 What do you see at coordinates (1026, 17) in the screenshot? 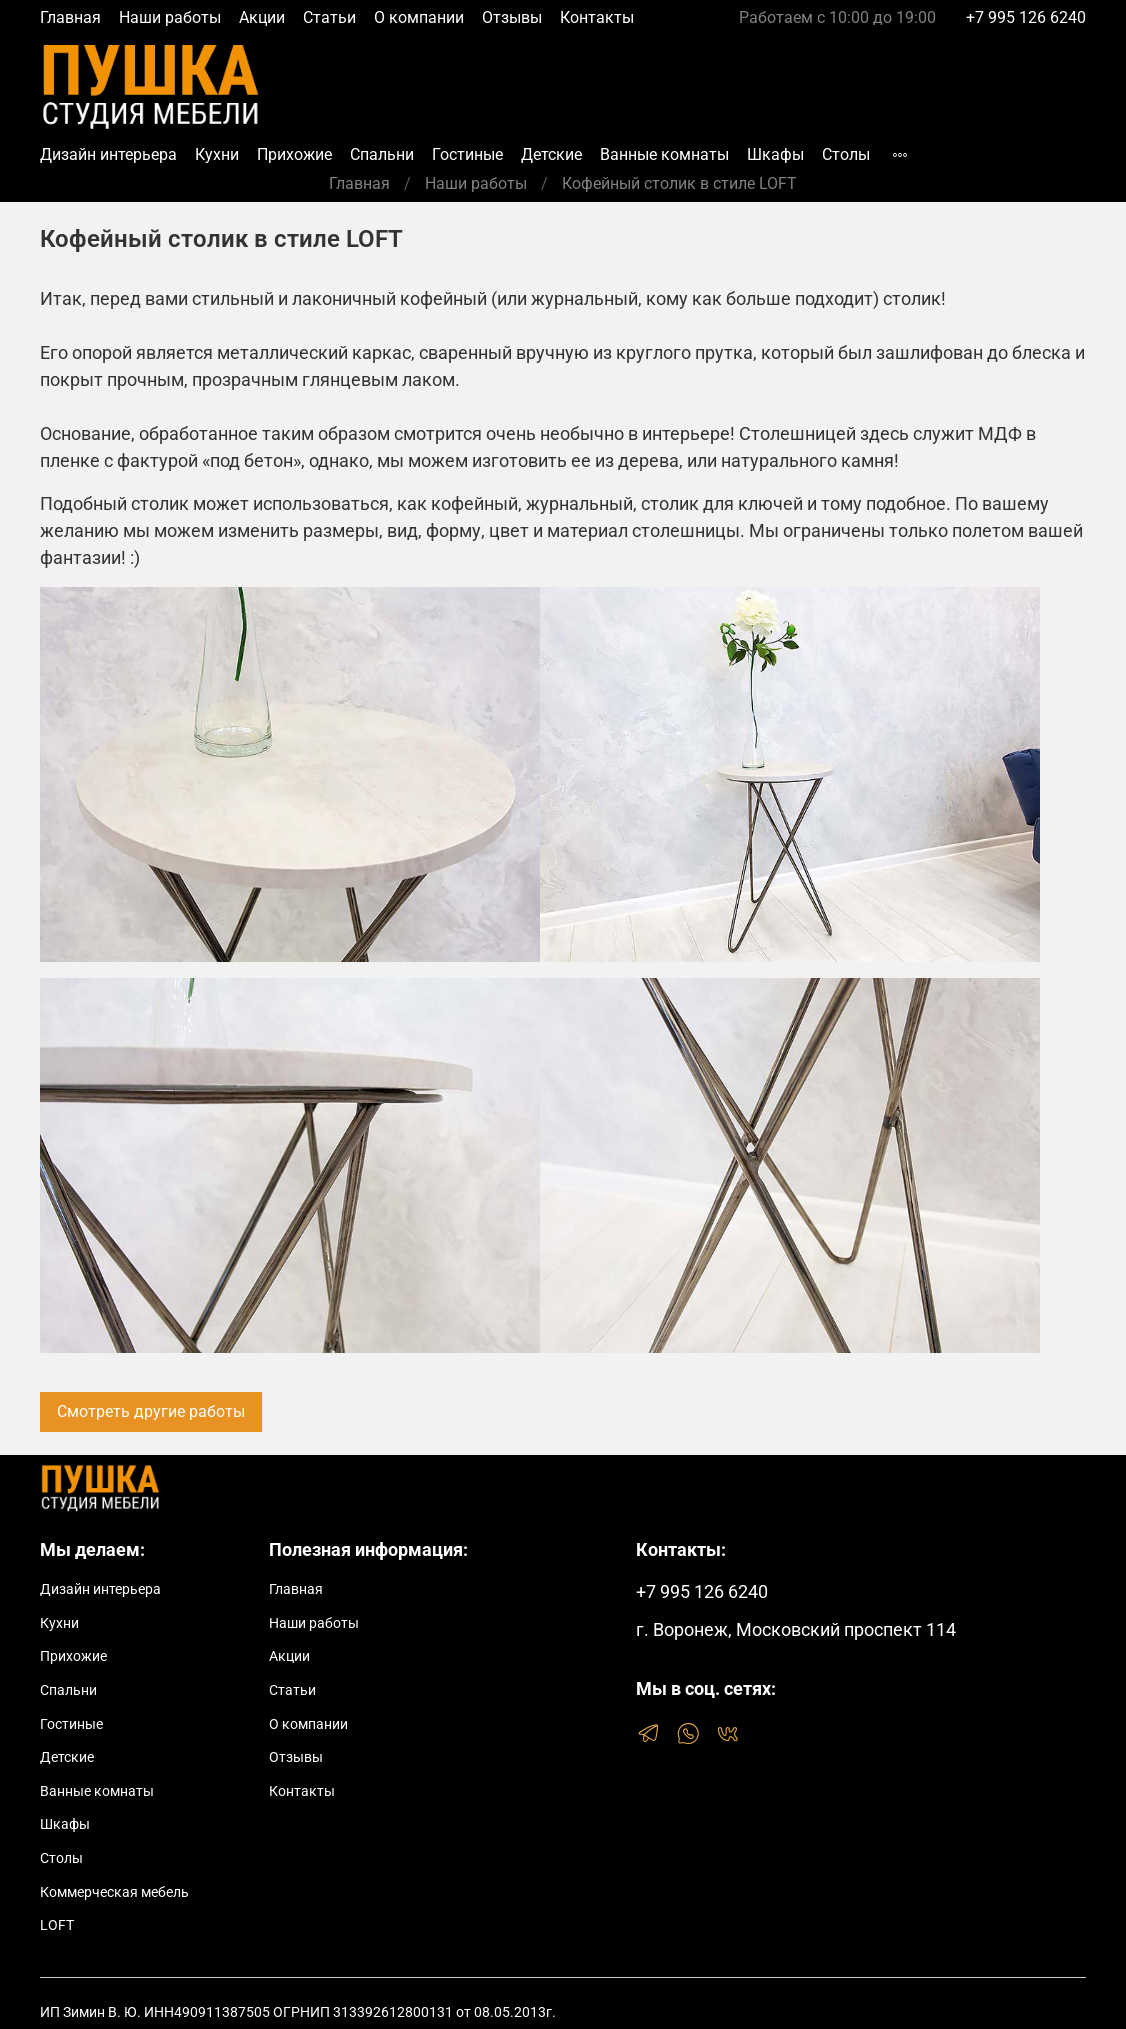
I see `+7 995 126 6240` at bounding box center [1026, 17].